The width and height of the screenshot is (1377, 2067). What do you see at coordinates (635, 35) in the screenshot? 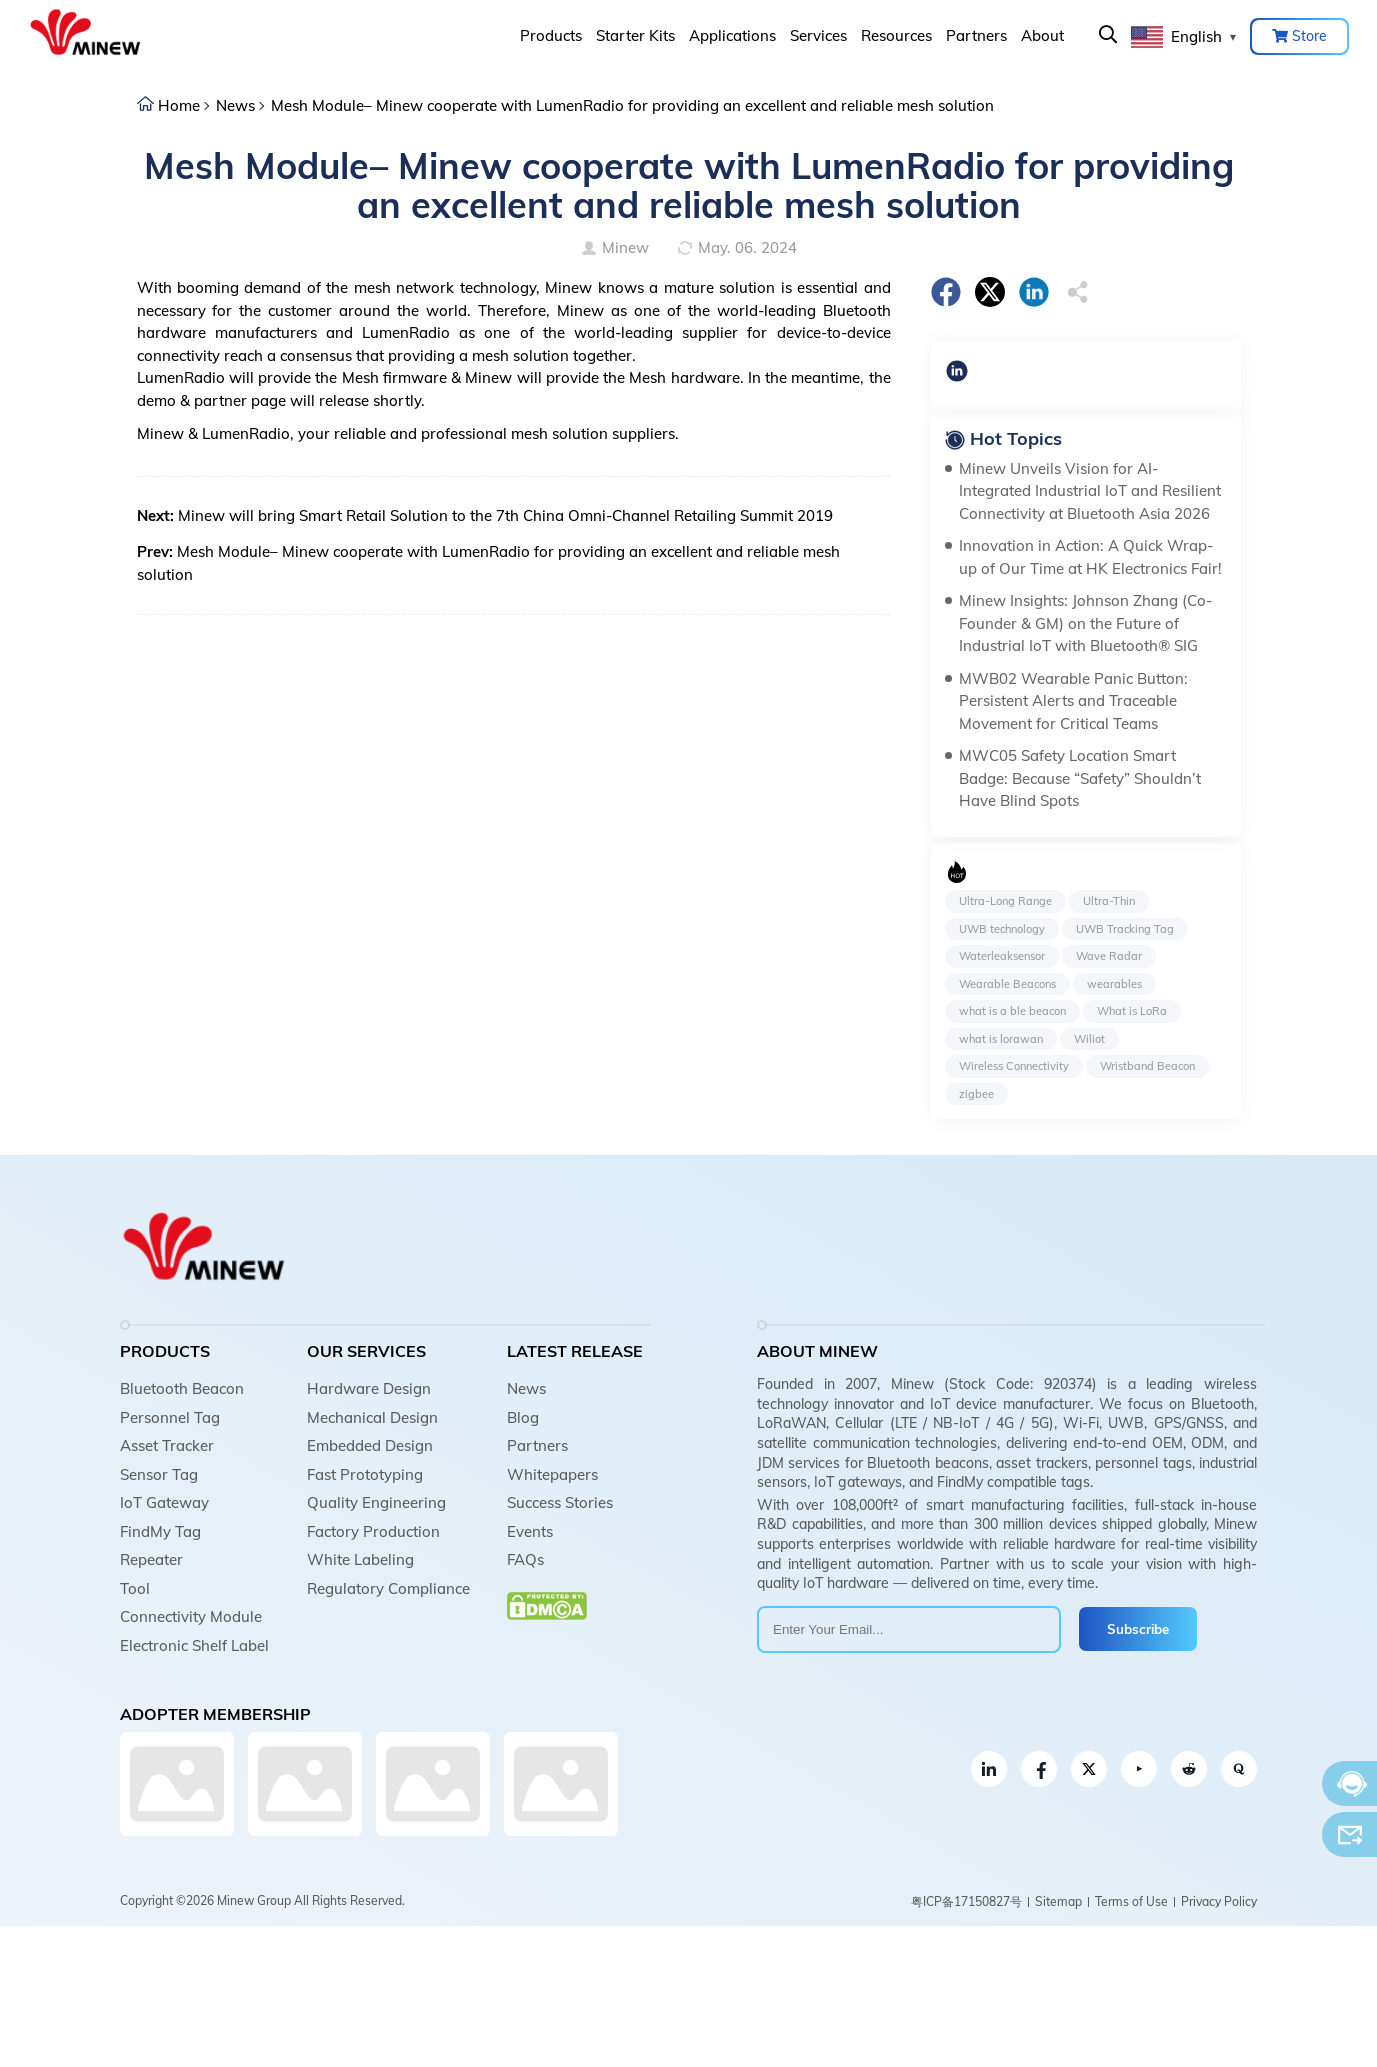
I see `Starter Kits` at bounding box center [635, 35].